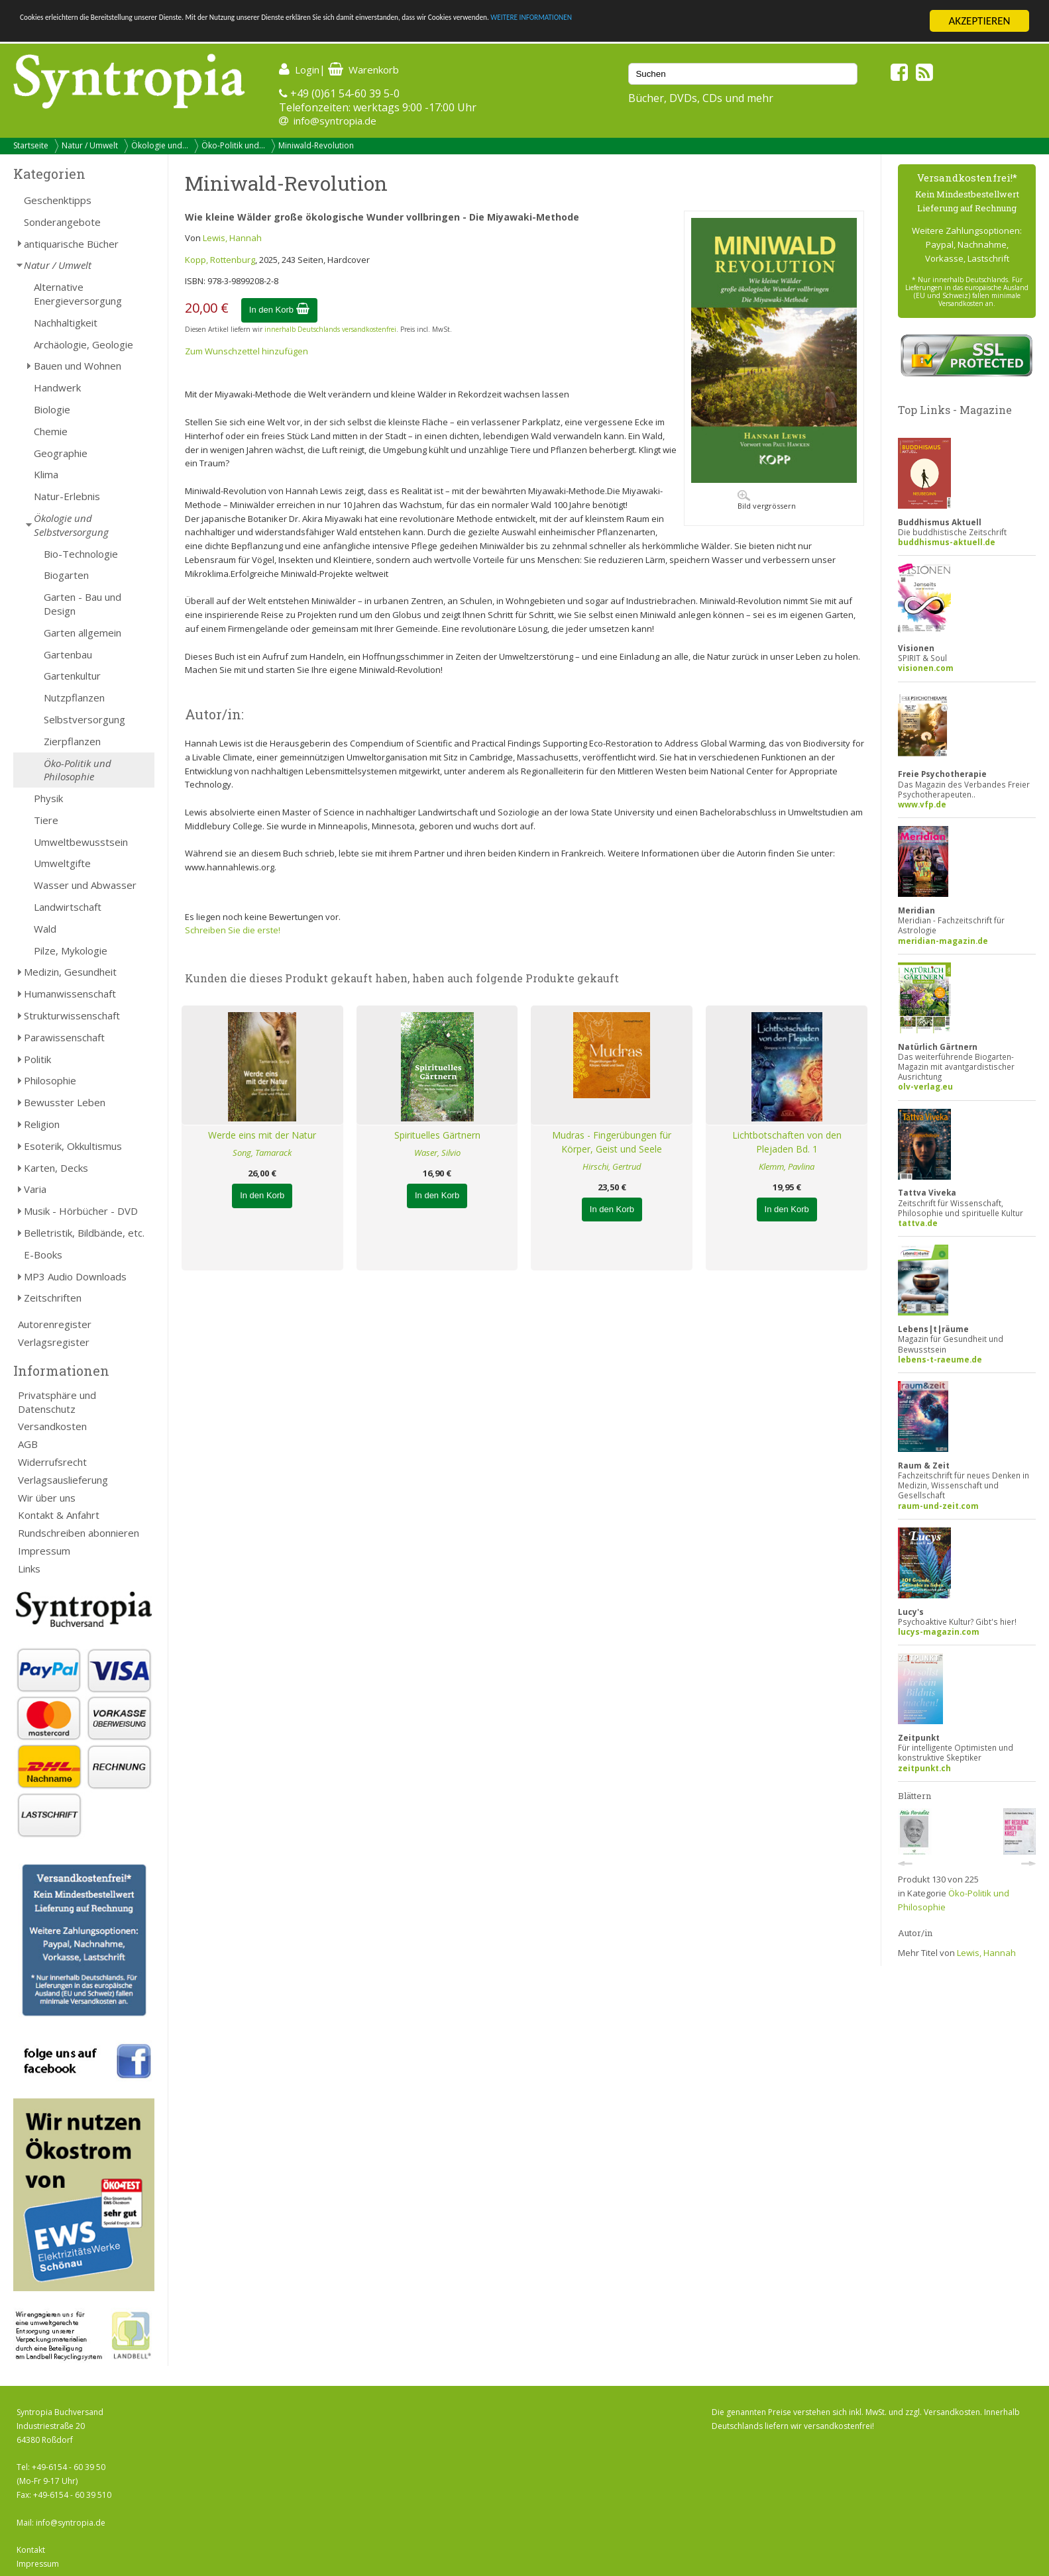 The height and width of the screenshot is (2576, 1049). I want to click on Ökologie und..., so click(159, 145).